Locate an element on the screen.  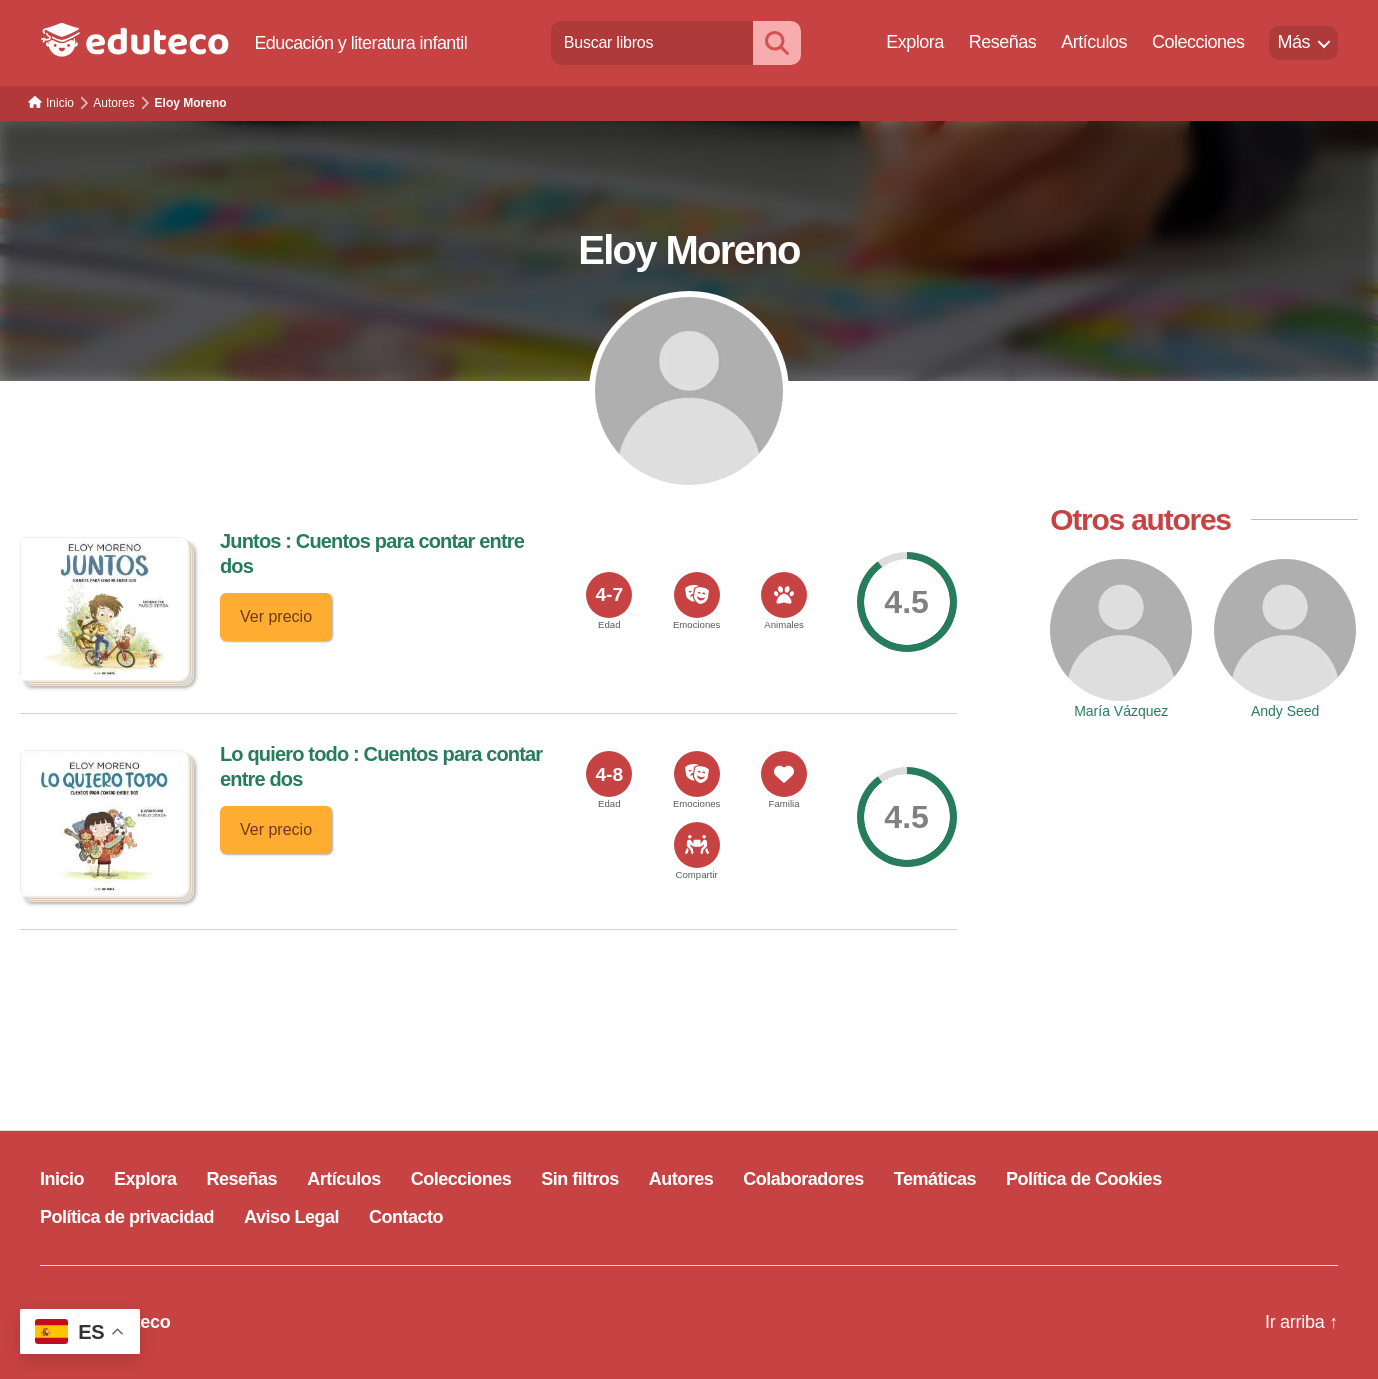
Aviso Legal is located at coordinates (291, 1217).